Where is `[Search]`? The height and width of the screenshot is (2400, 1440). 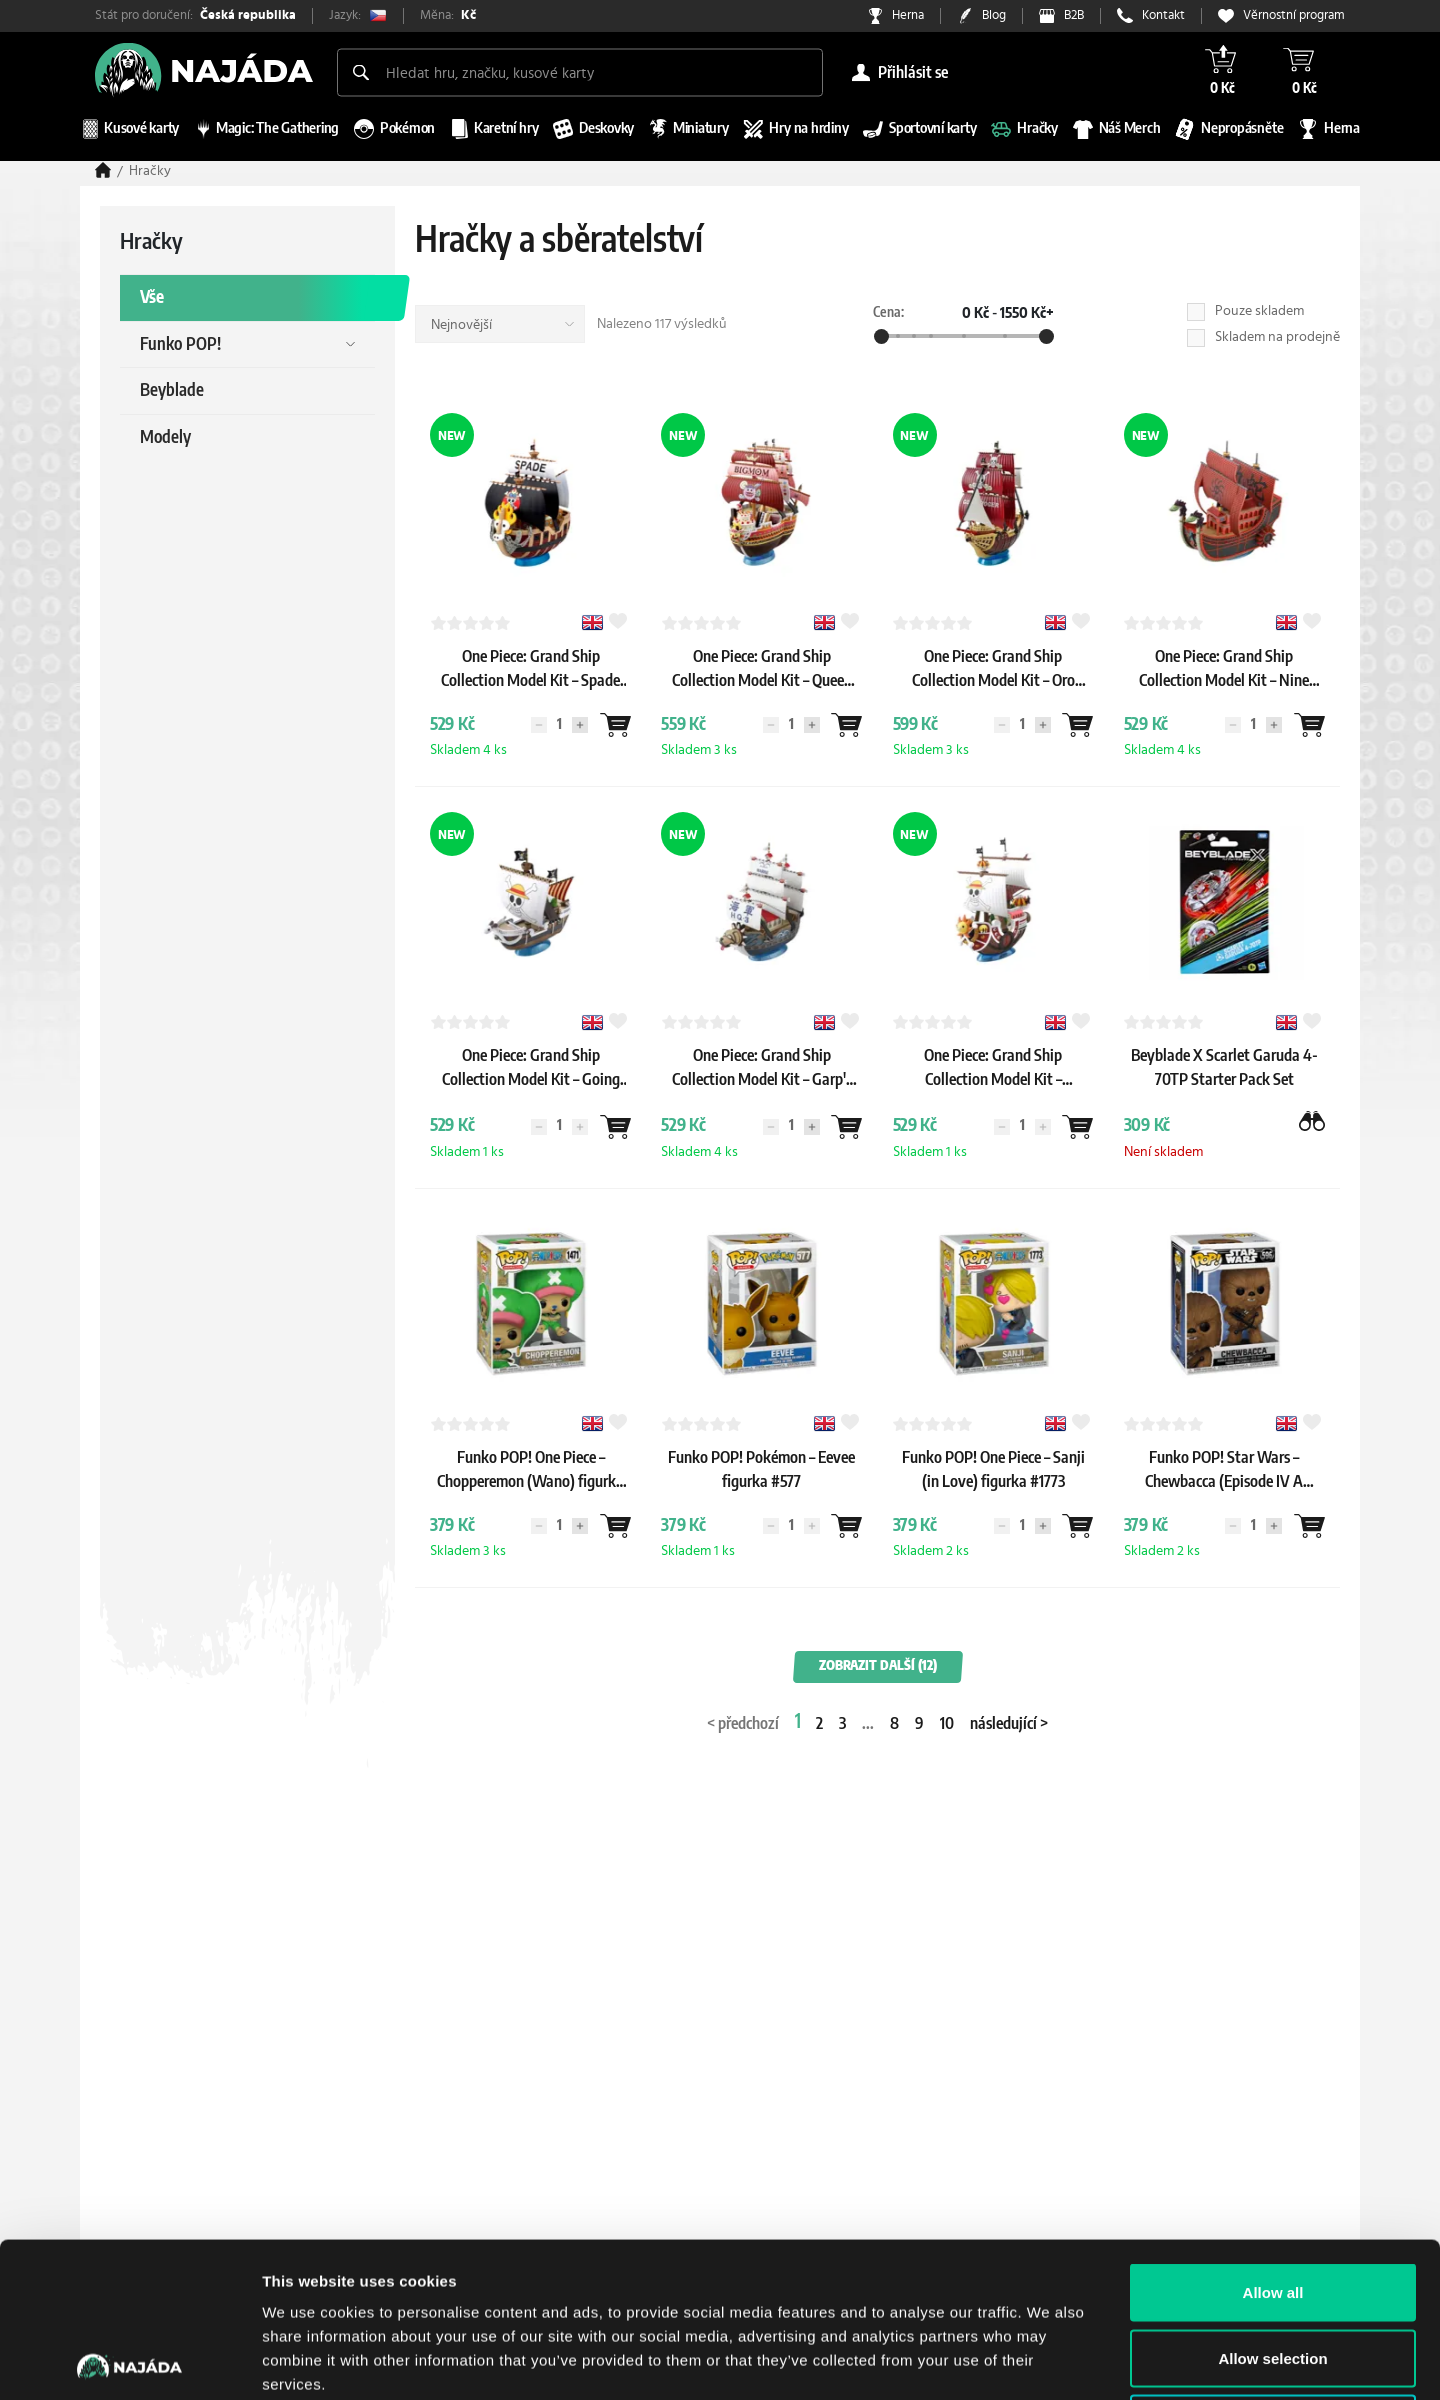 [Search] is located at coordinates (361, 72).